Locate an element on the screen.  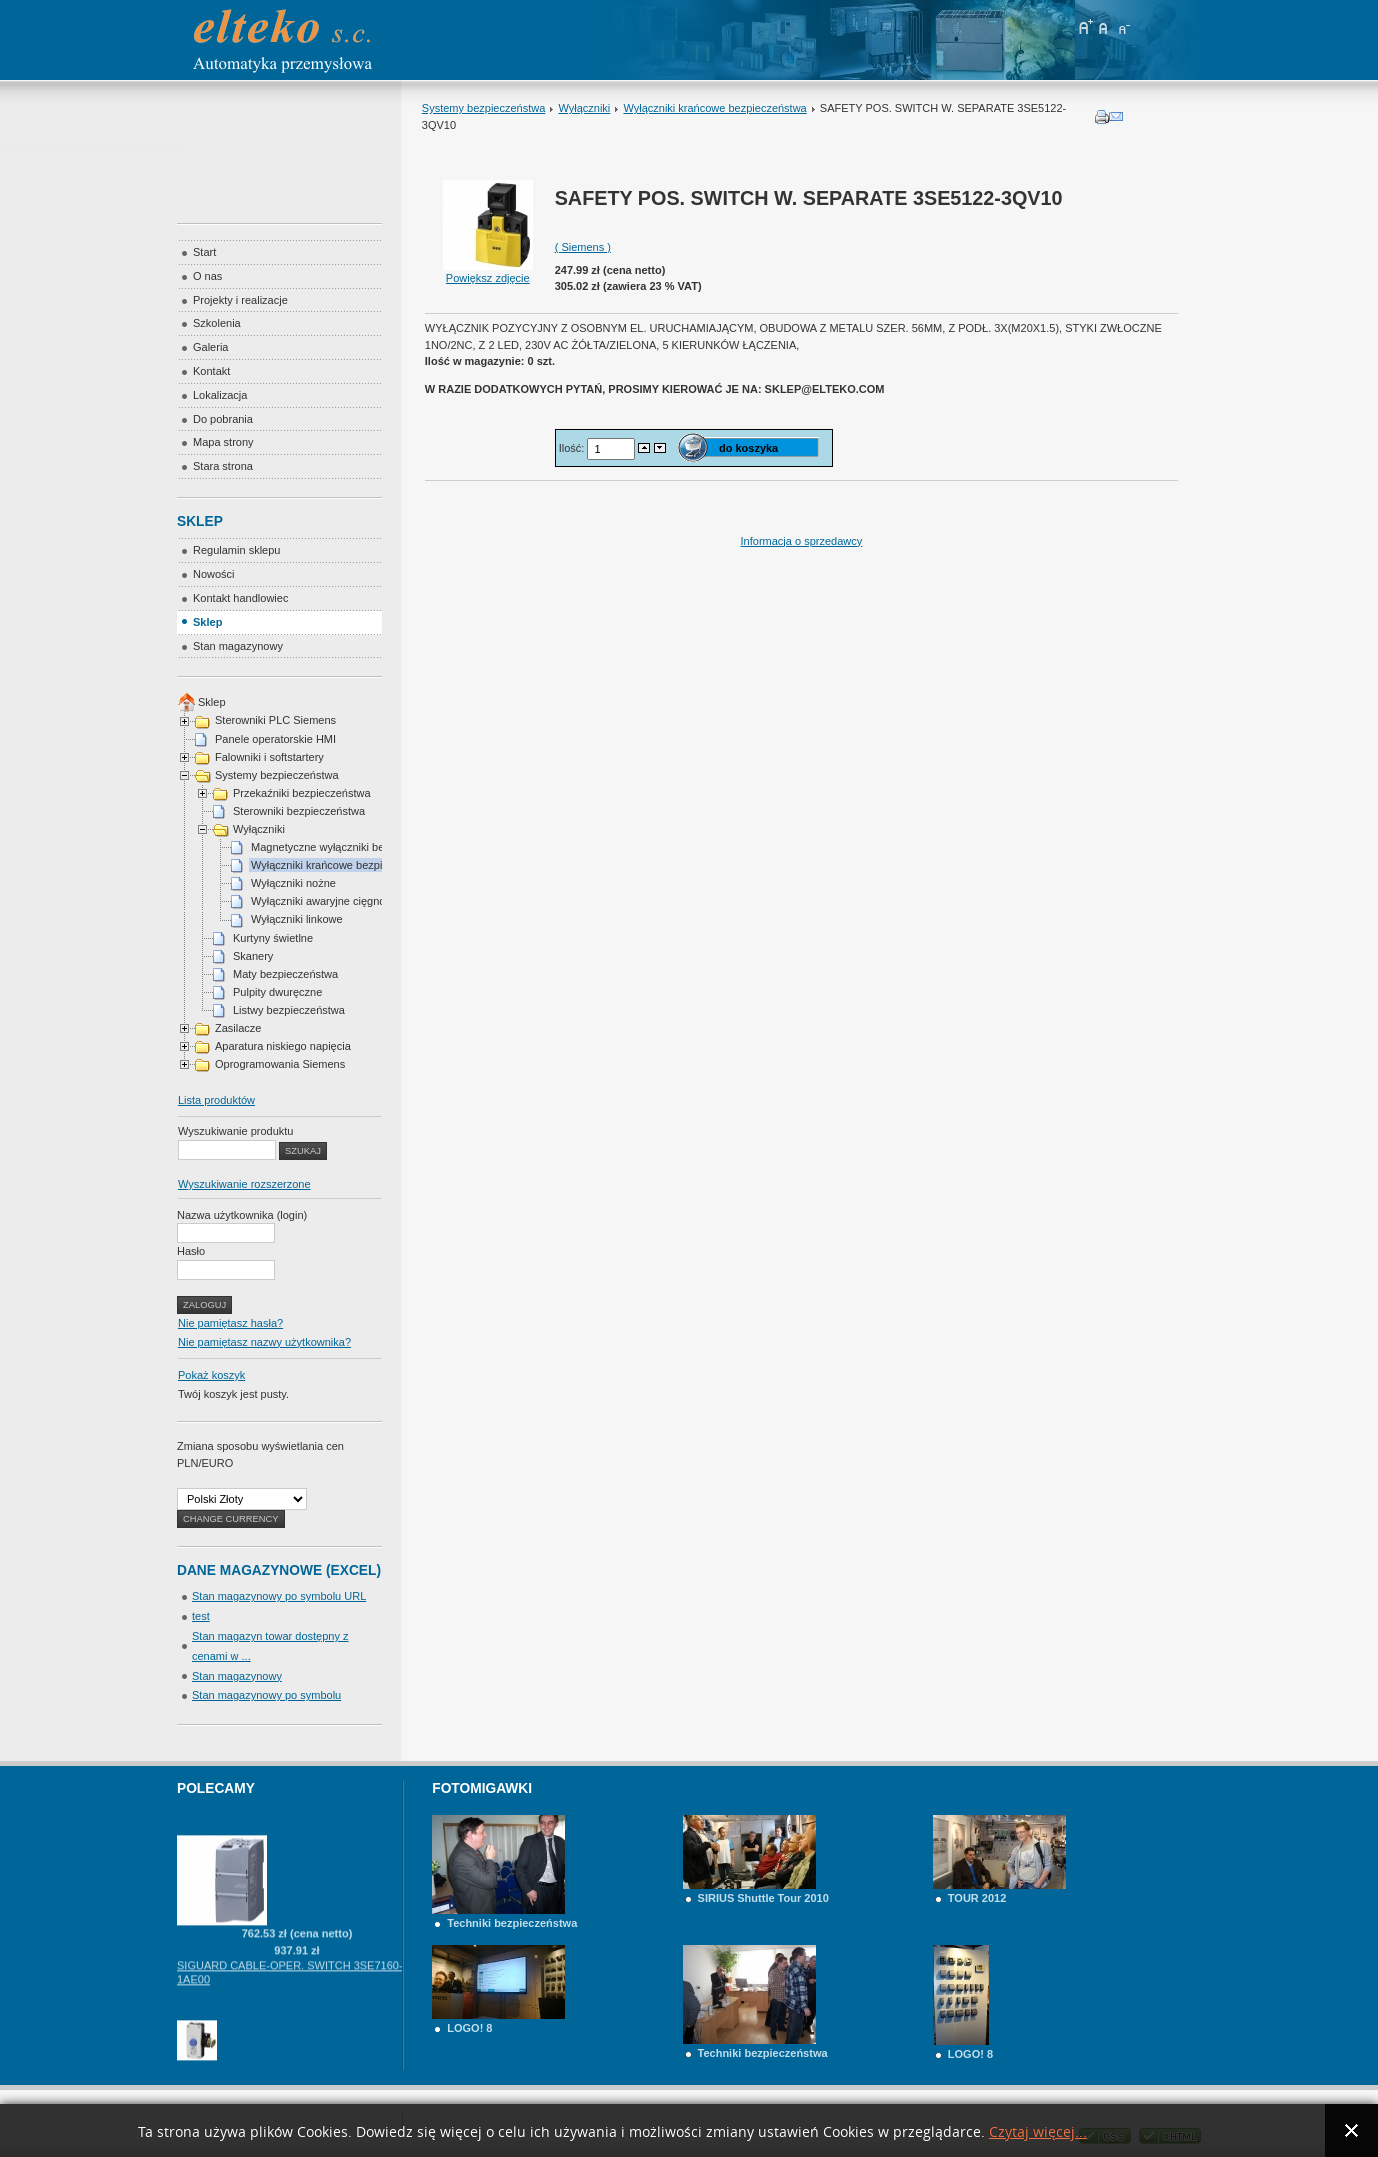
Lista produktów is located at coordinates (216, 1100).